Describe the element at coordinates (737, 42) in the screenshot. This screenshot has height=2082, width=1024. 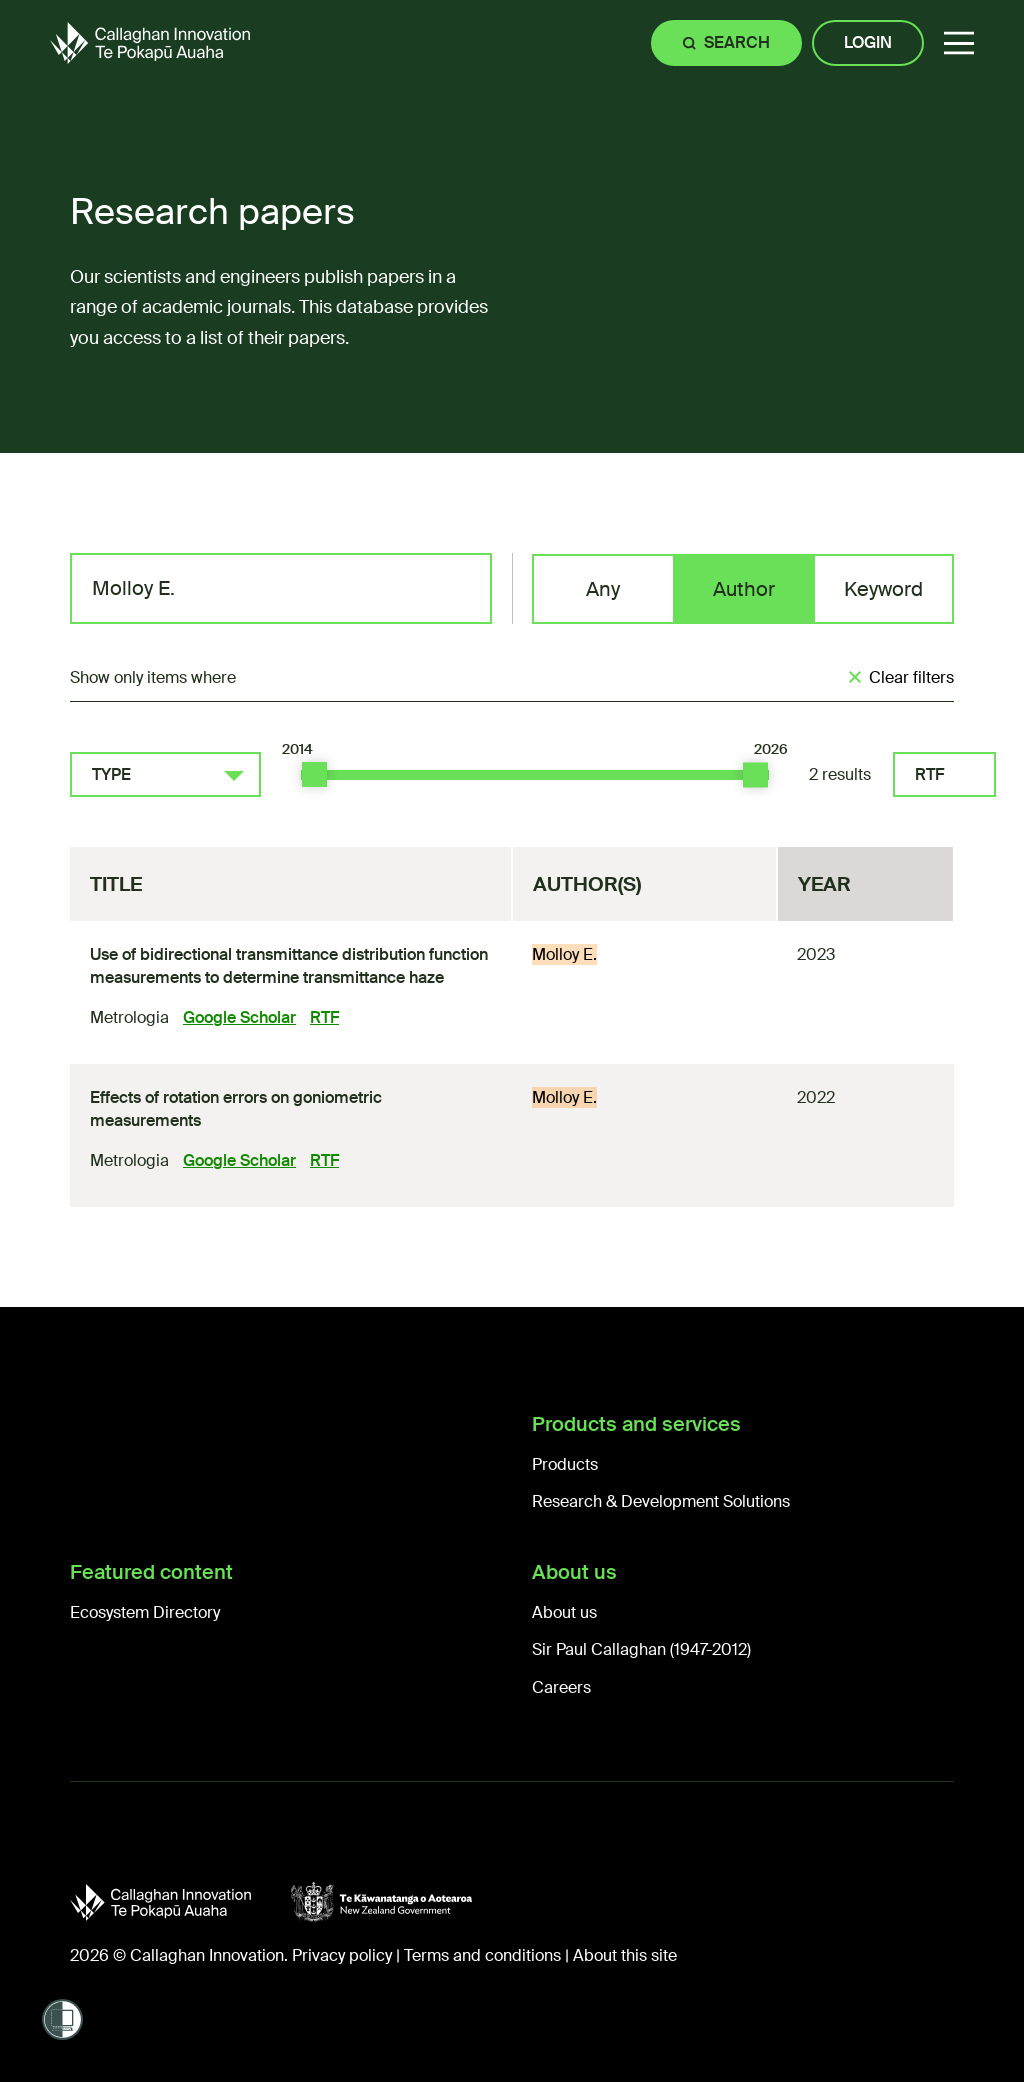
I see `Search [Site search]` at that location.